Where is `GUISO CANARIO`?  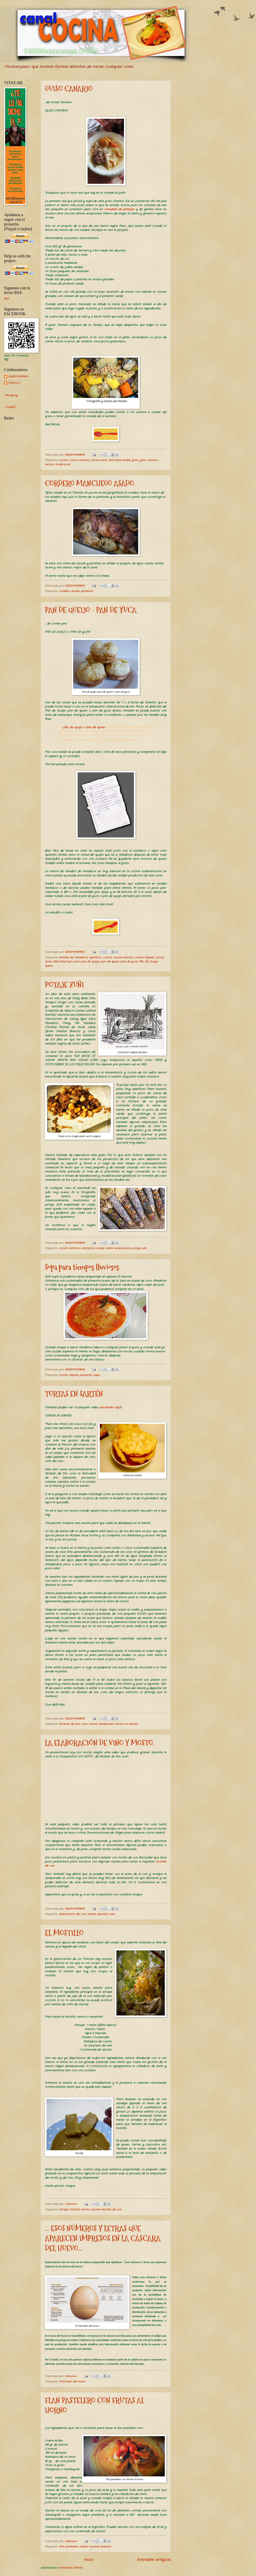 GUISO CANARIO is located at coordinates (69, 89).